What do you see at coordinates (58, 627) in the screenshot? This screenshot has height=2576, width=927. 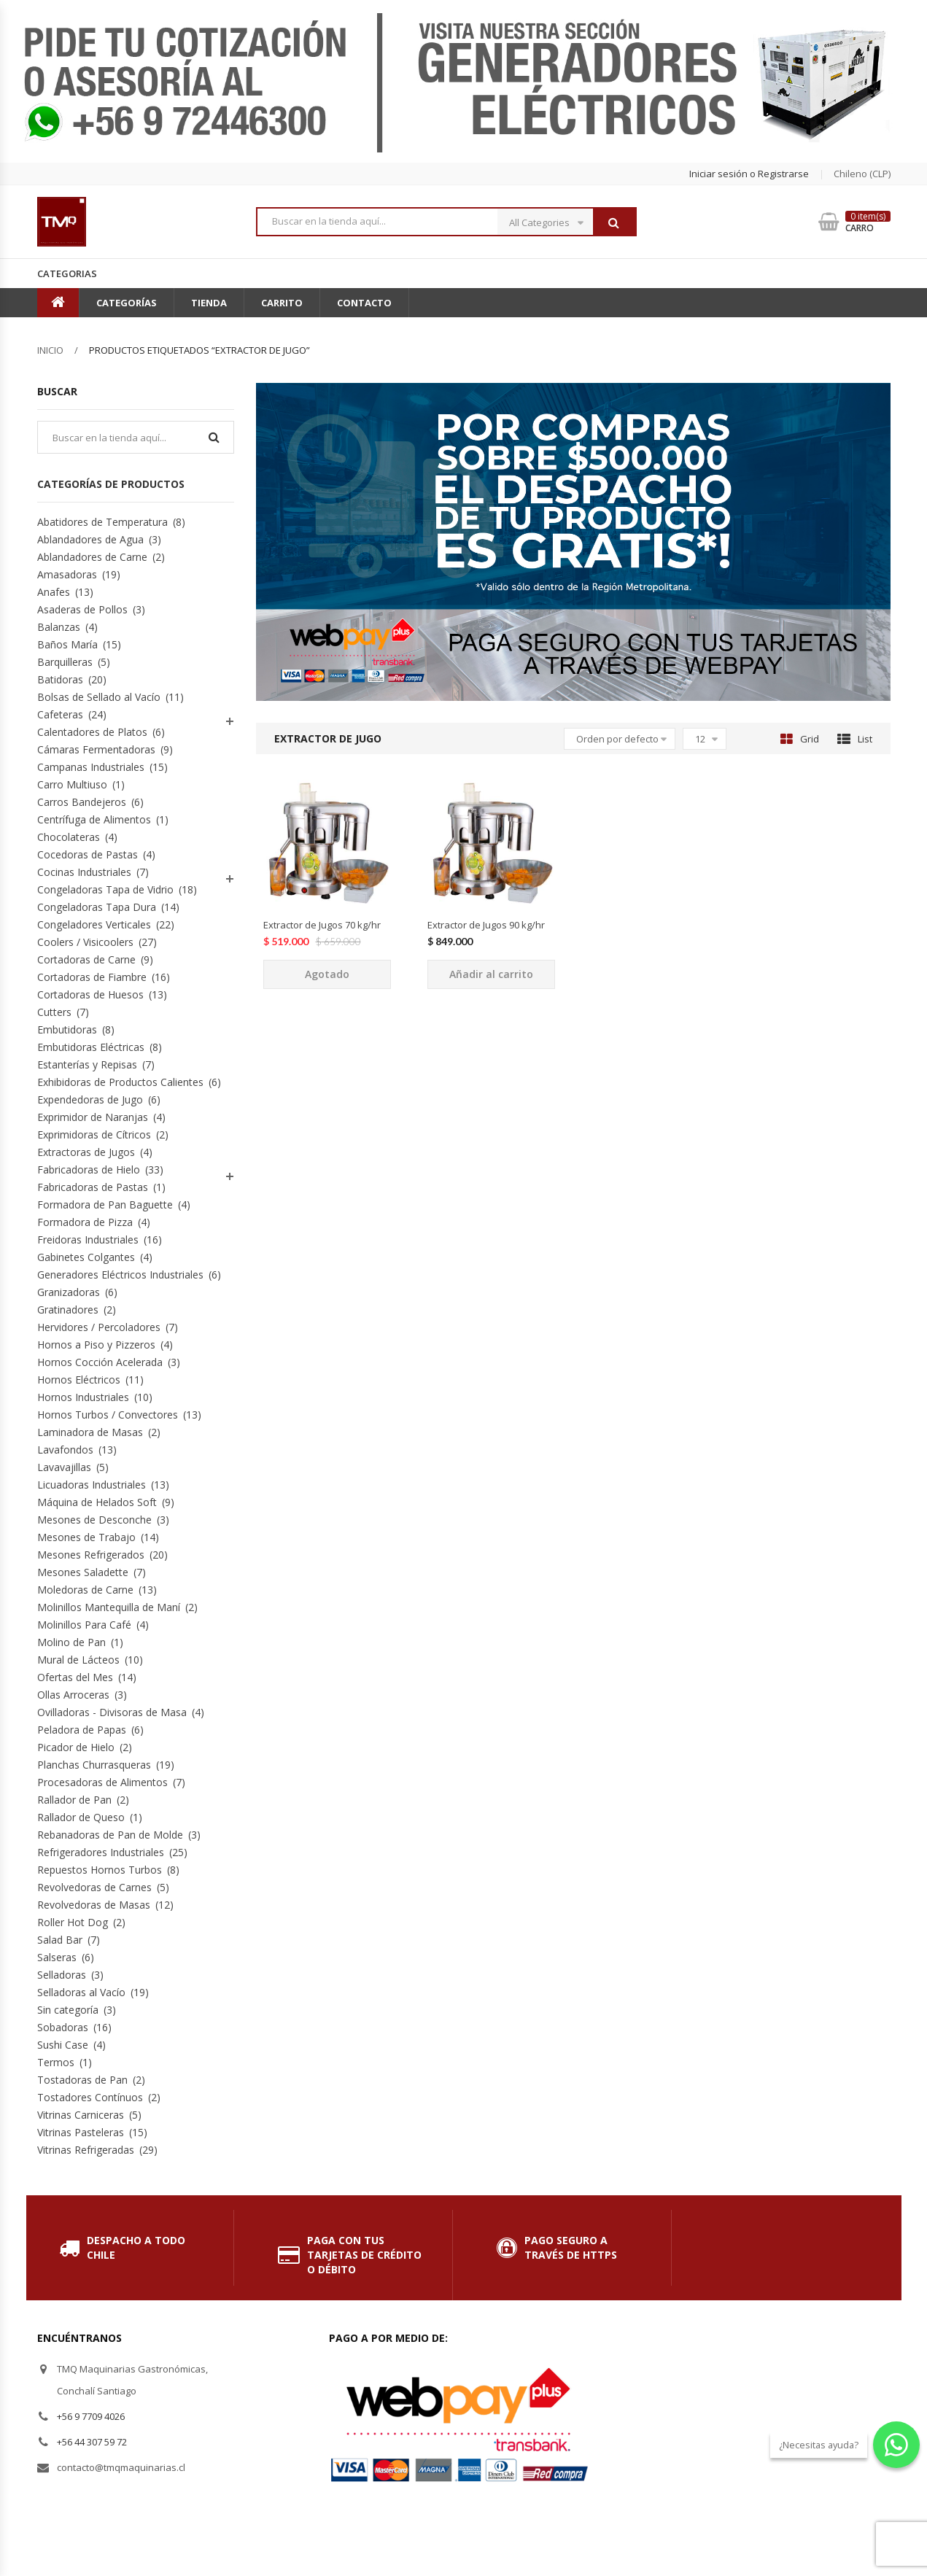 I see `Balanzas` at bounding box center [58, 627].